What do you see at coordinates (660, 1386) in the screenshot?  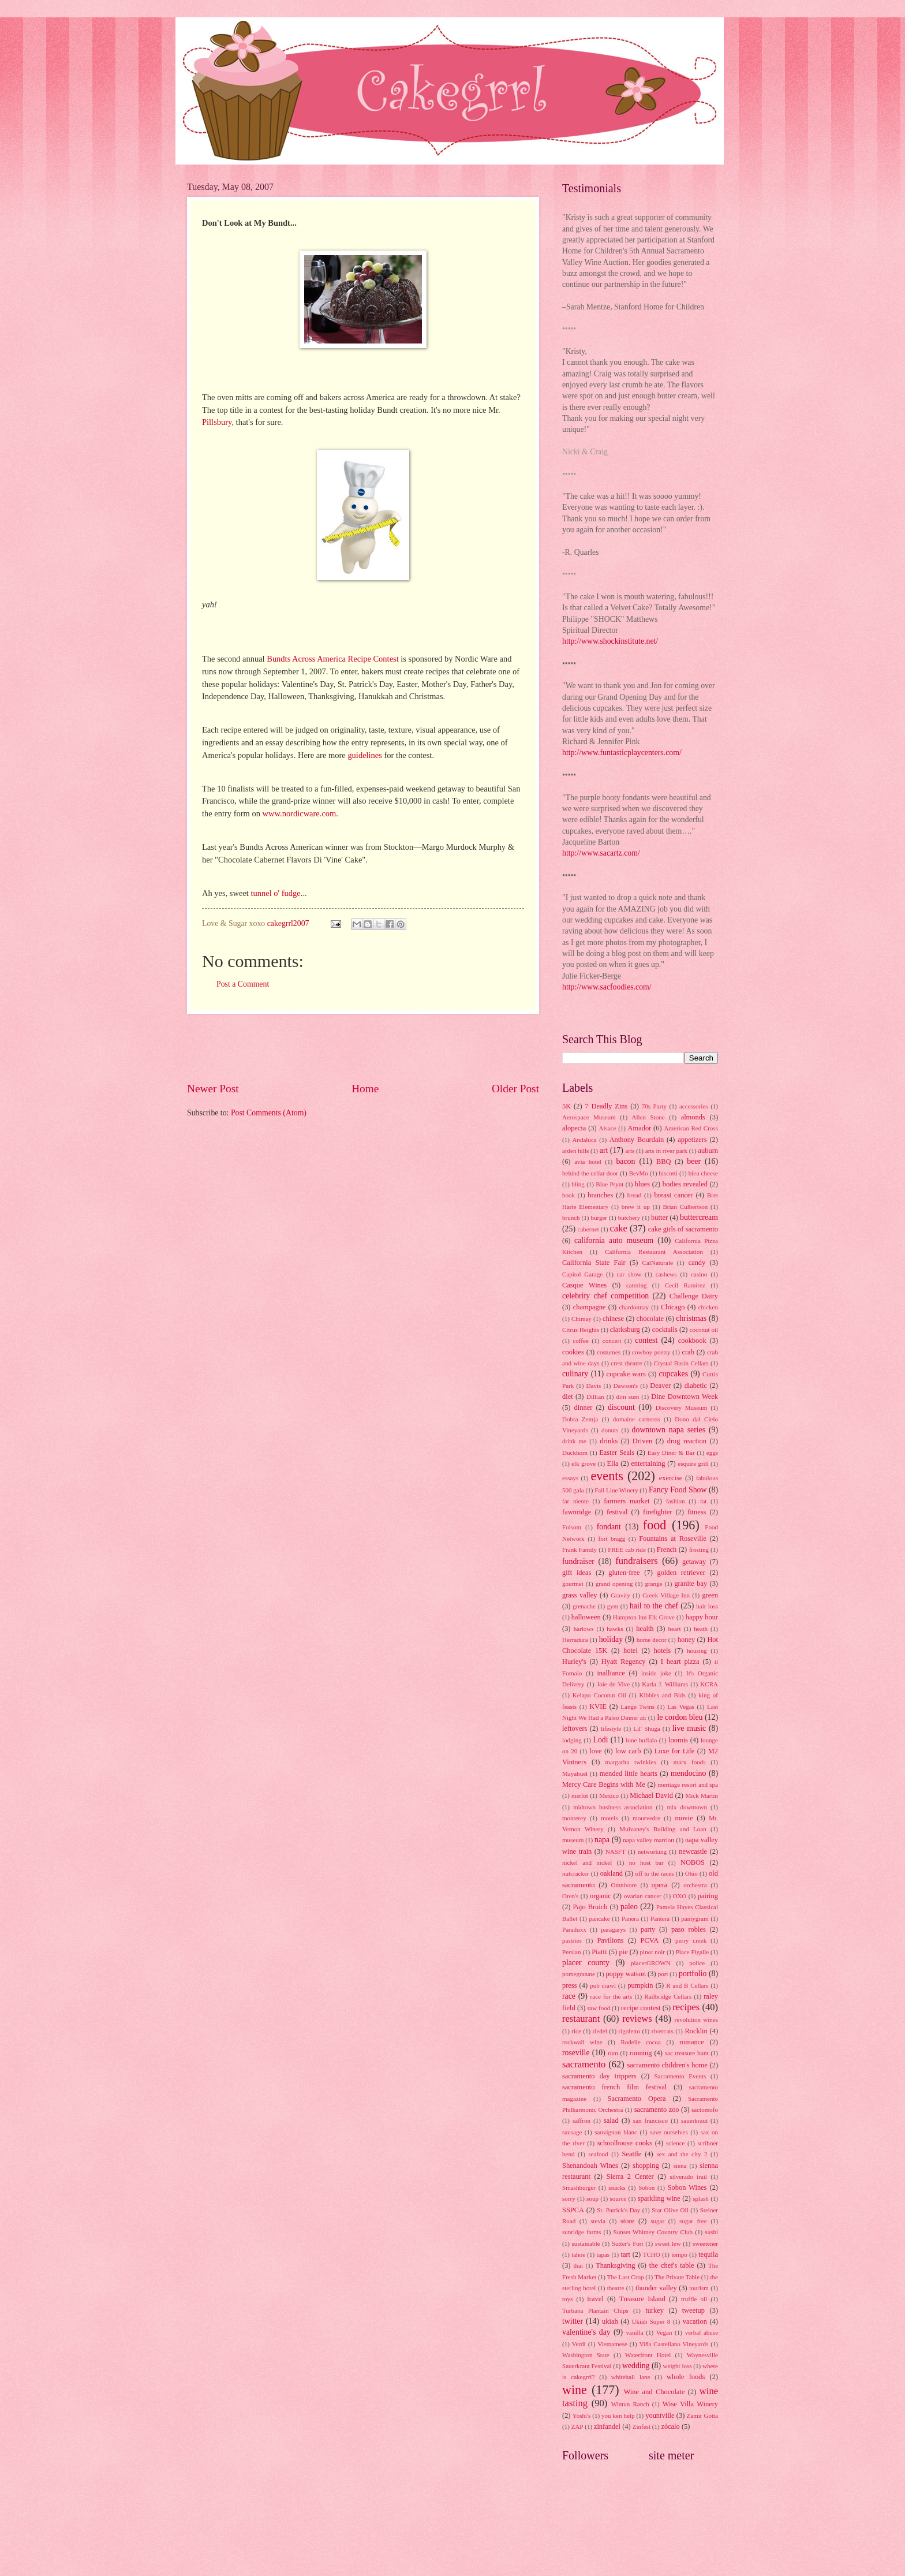 I see `Deaver` at bounding box center [660, 1386].